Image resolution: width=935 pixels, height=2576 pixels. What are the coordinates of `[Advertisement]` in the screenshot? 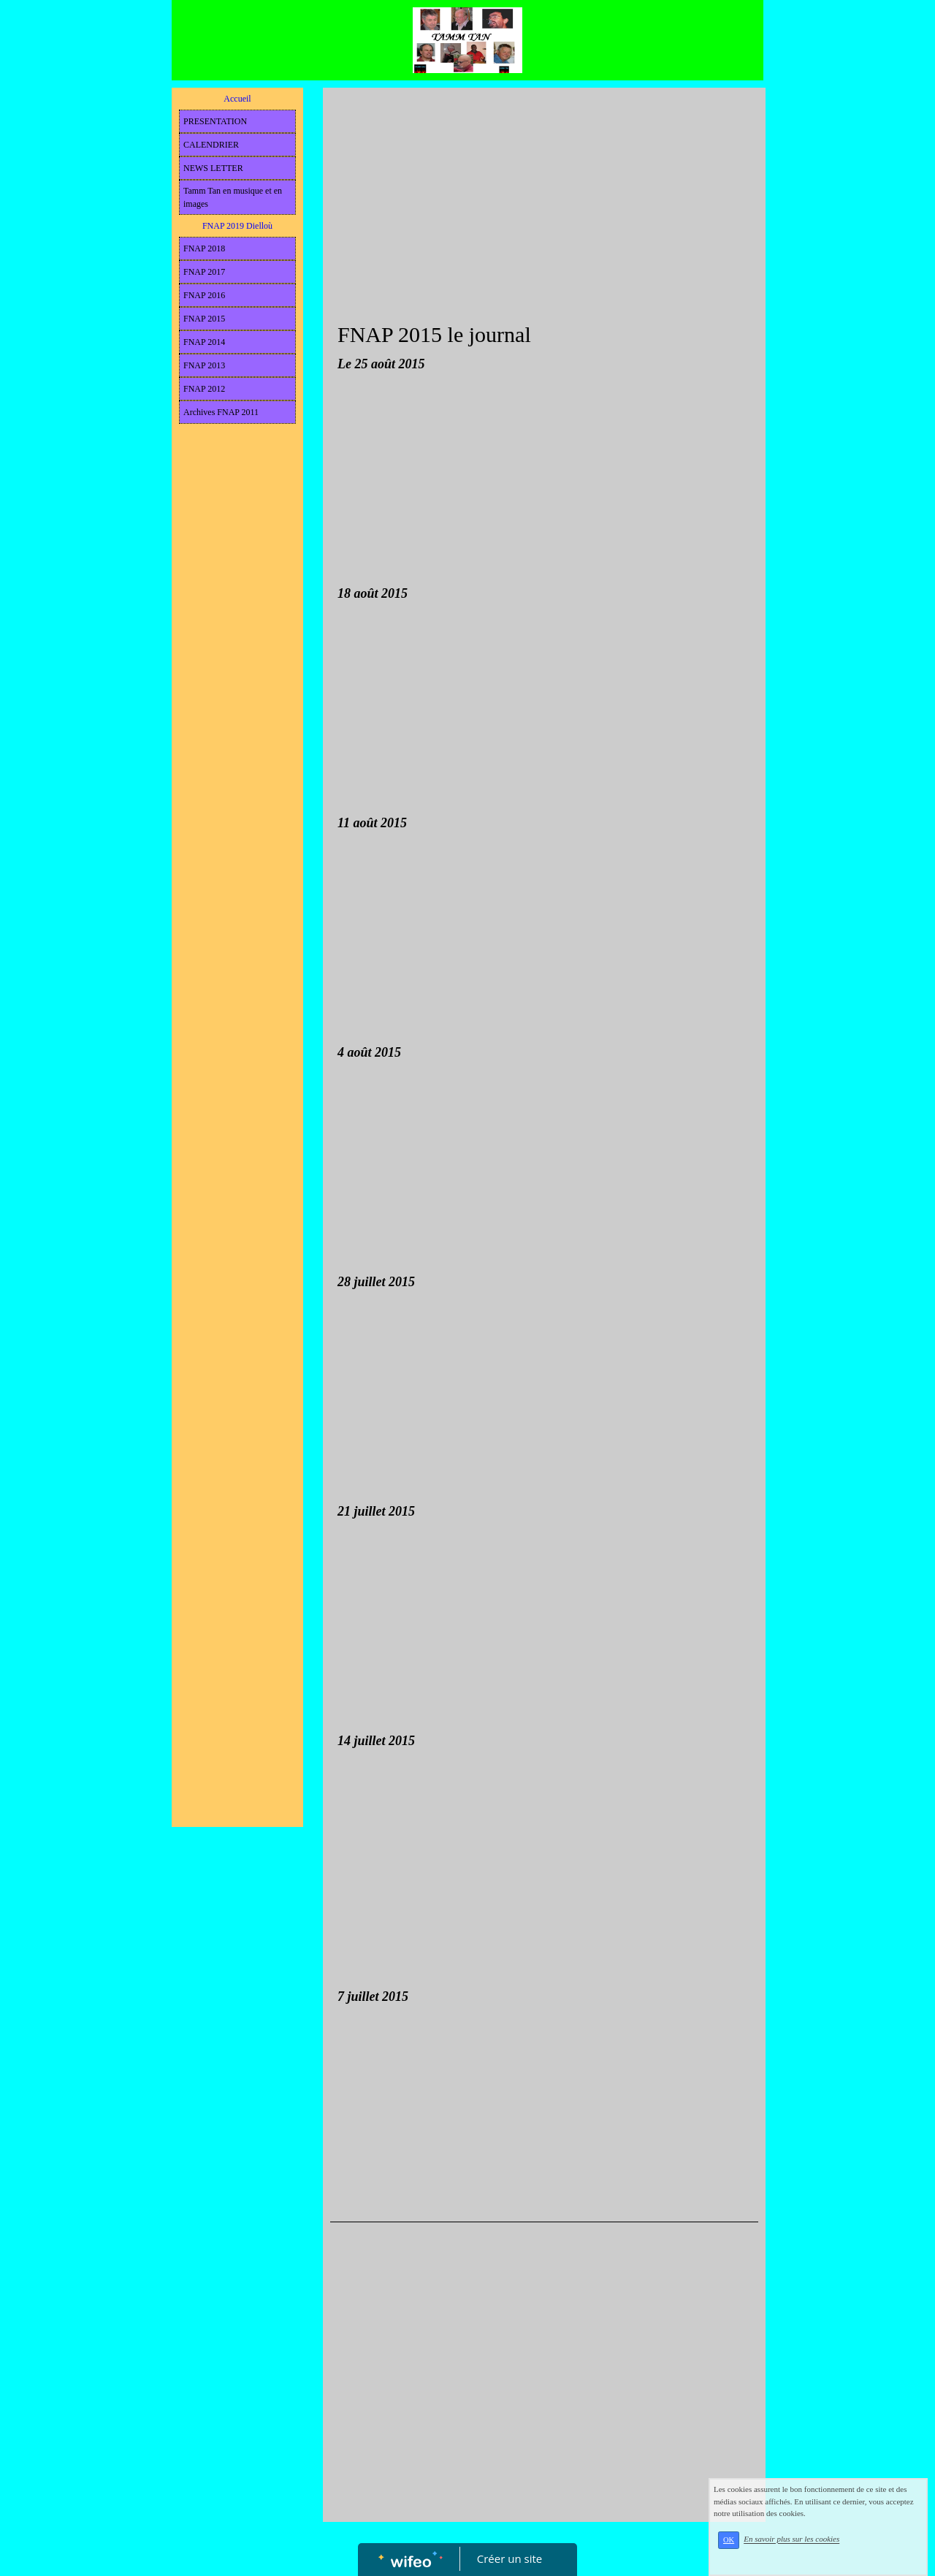 It's located at (237, 723).